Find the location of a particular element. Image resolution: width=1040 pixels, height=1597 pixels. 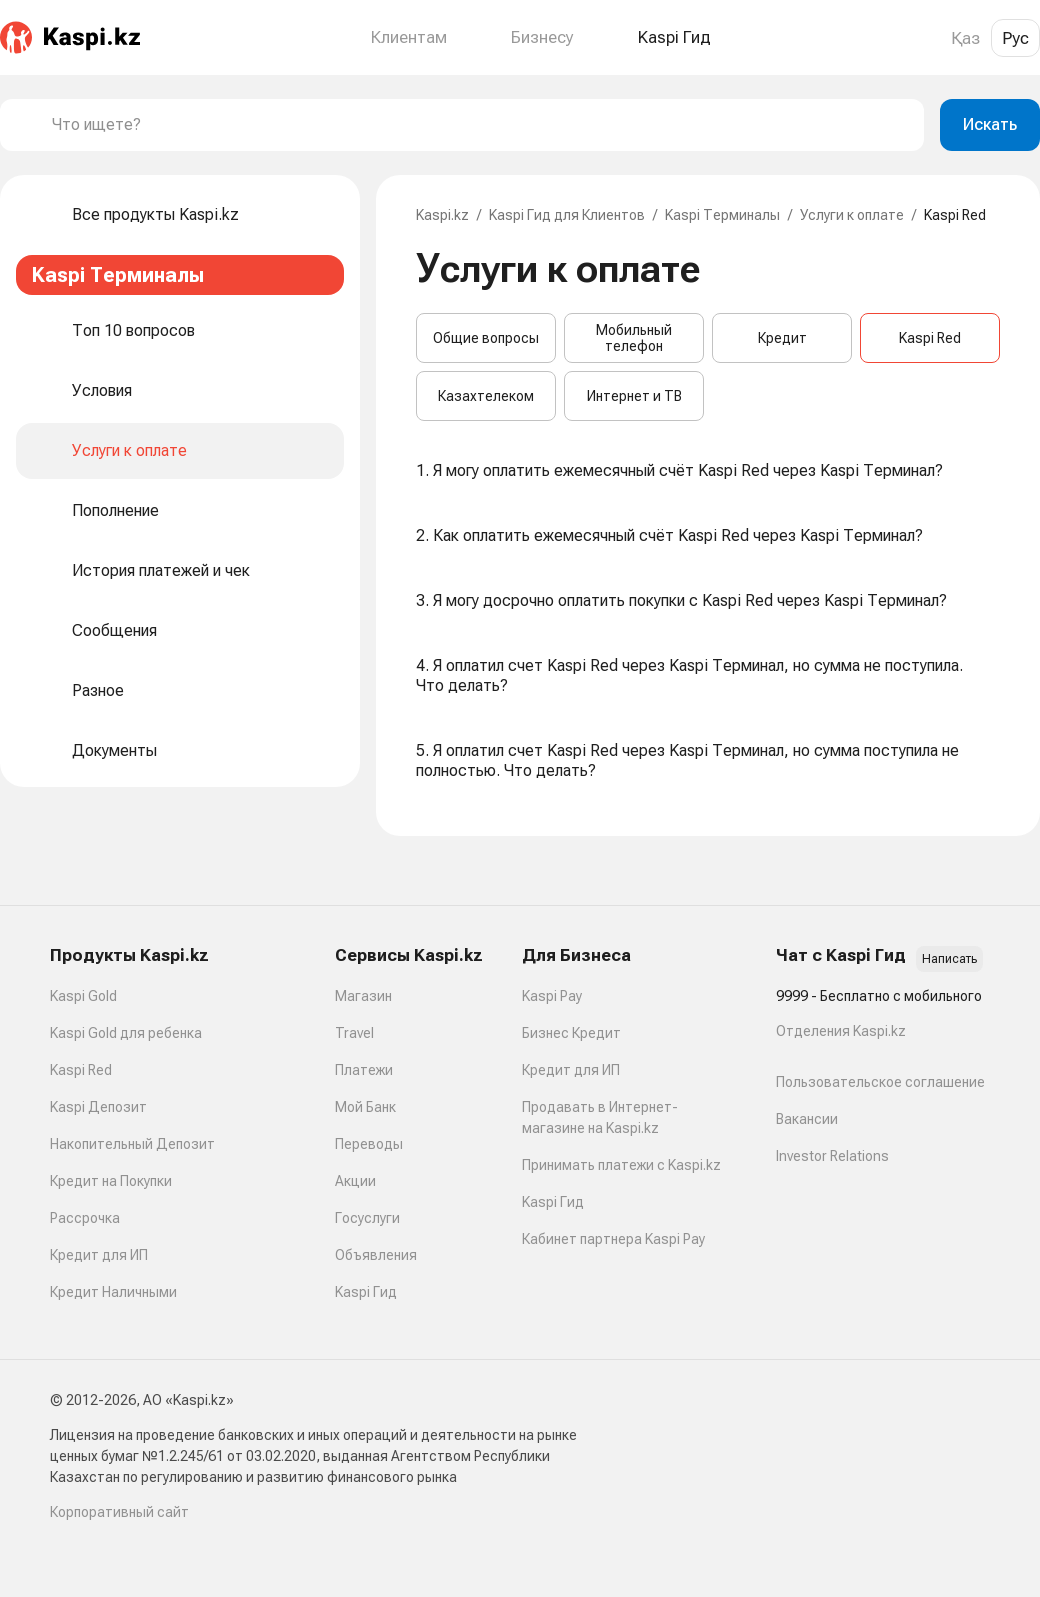

Kaspi Гид is located at coordinates (366, 1292).